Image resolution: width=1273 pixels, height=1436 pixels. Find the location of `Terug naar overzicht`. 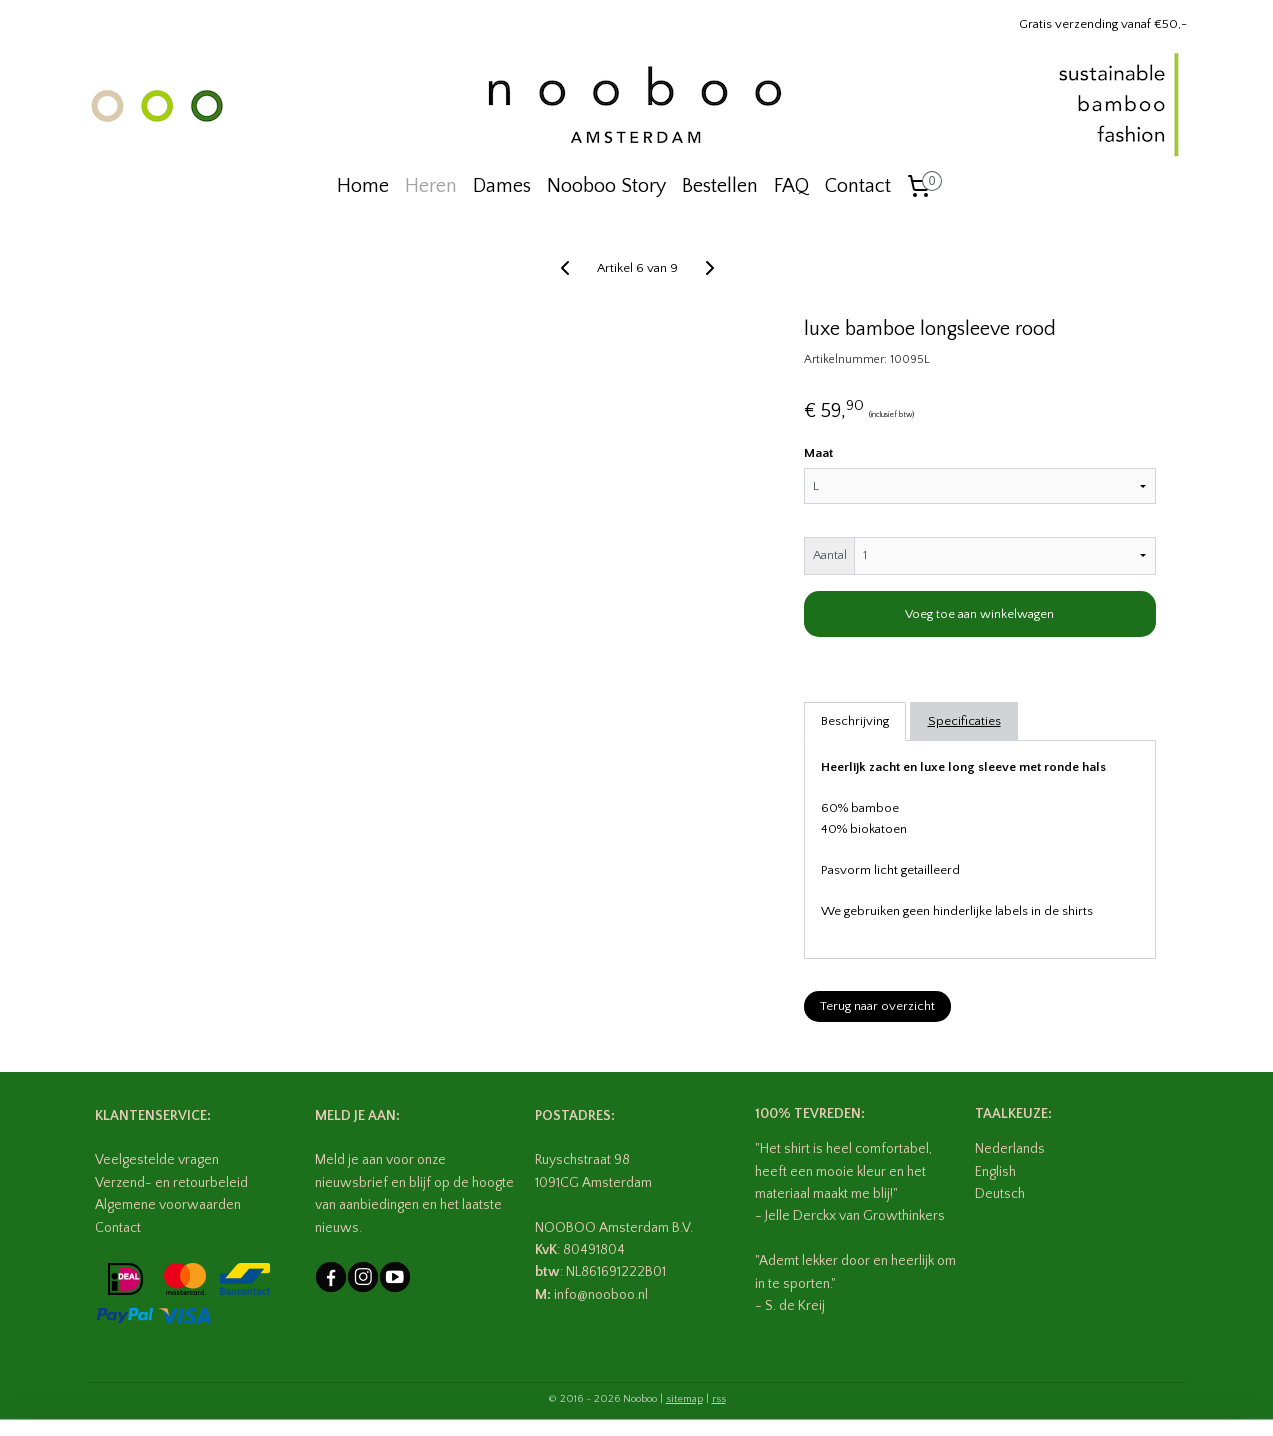

Terug naar overzicht is located at coordinates (876, 1006).